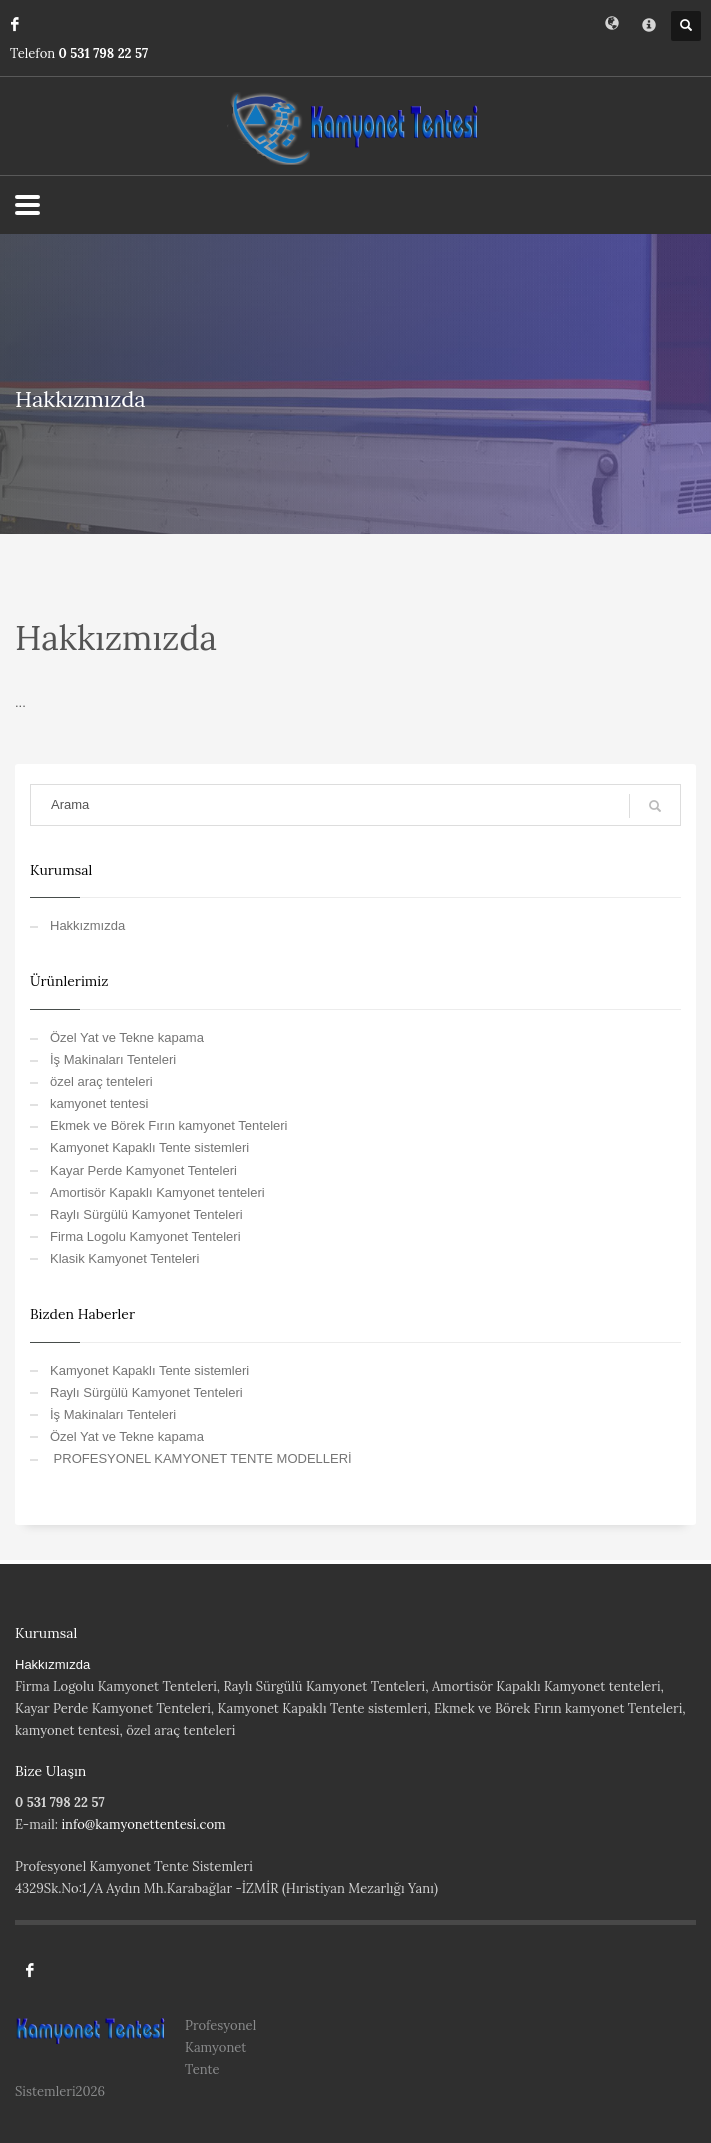 This screenshot has width=711, height=2143. I want to click on Klasik Kamyonet Tenteleri, so click(124, 1258).